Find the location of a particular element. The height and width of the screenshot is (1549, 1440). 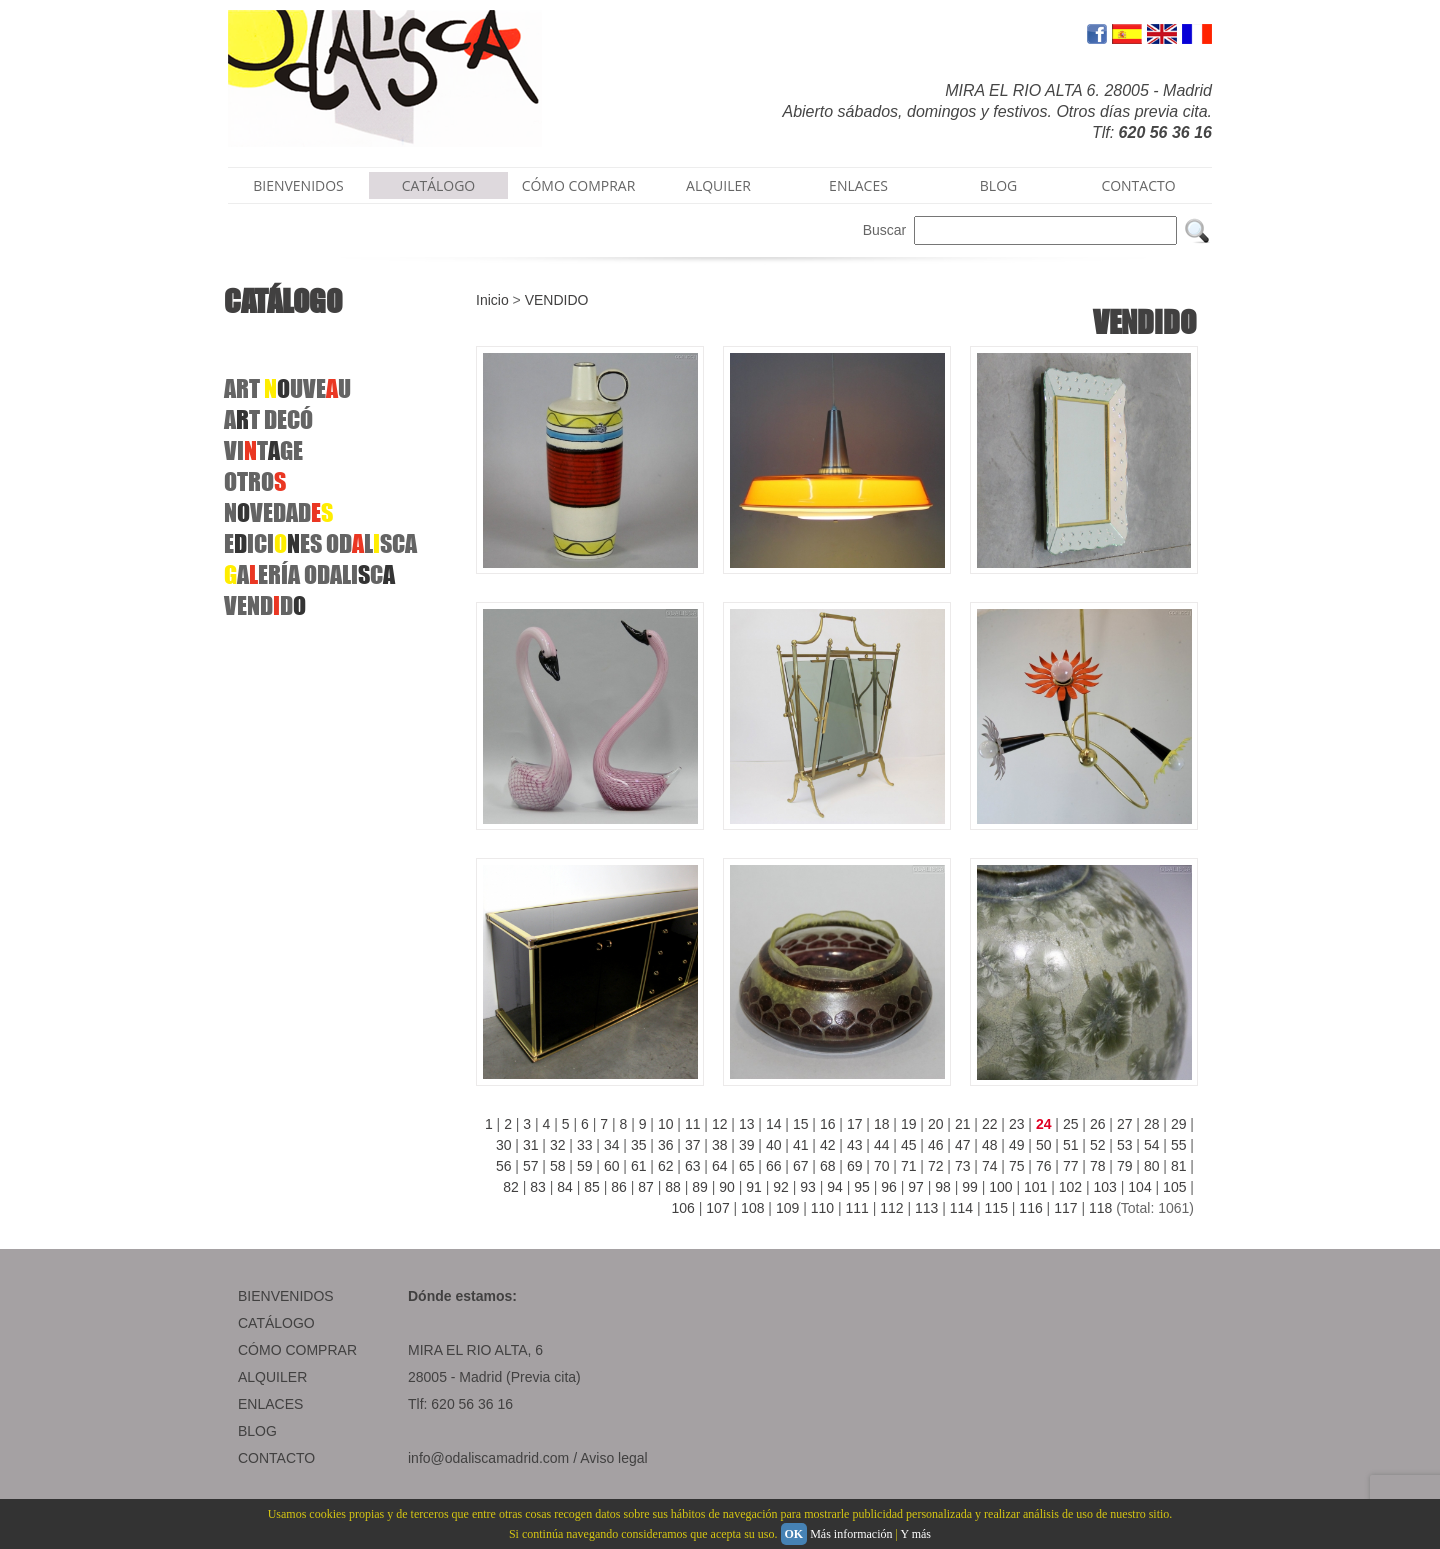

82 is located at coordinates (511, 1187).